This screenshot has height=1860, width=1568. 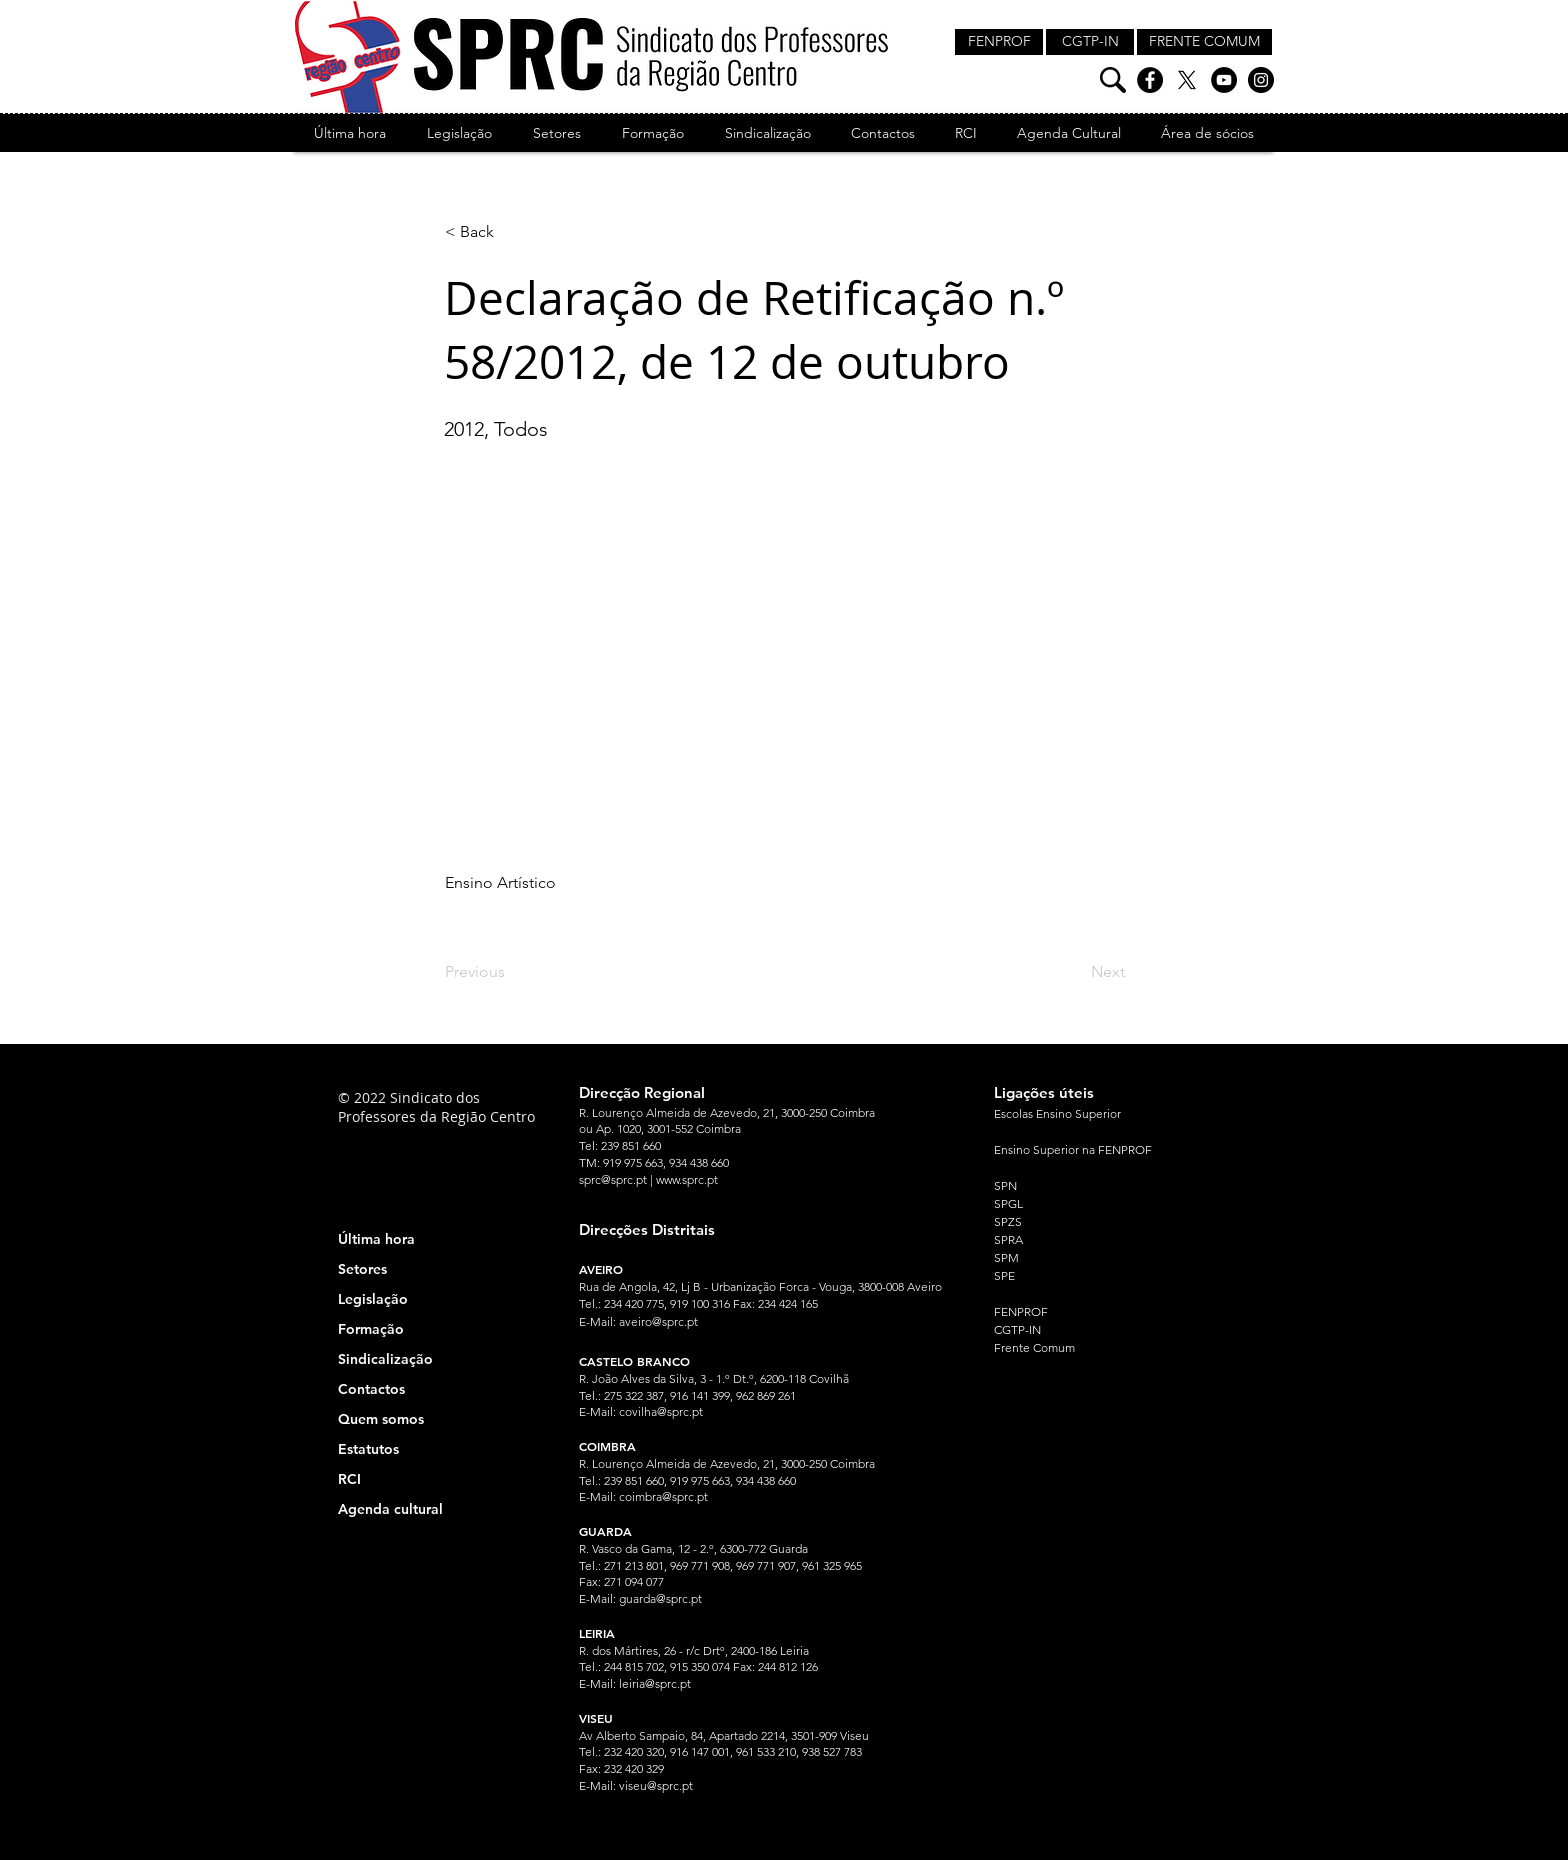 What do you see at coordinates (656, 1785) in the screenshot?
I see `viseu@sprc.pt` at bounding box center [656, 1785].